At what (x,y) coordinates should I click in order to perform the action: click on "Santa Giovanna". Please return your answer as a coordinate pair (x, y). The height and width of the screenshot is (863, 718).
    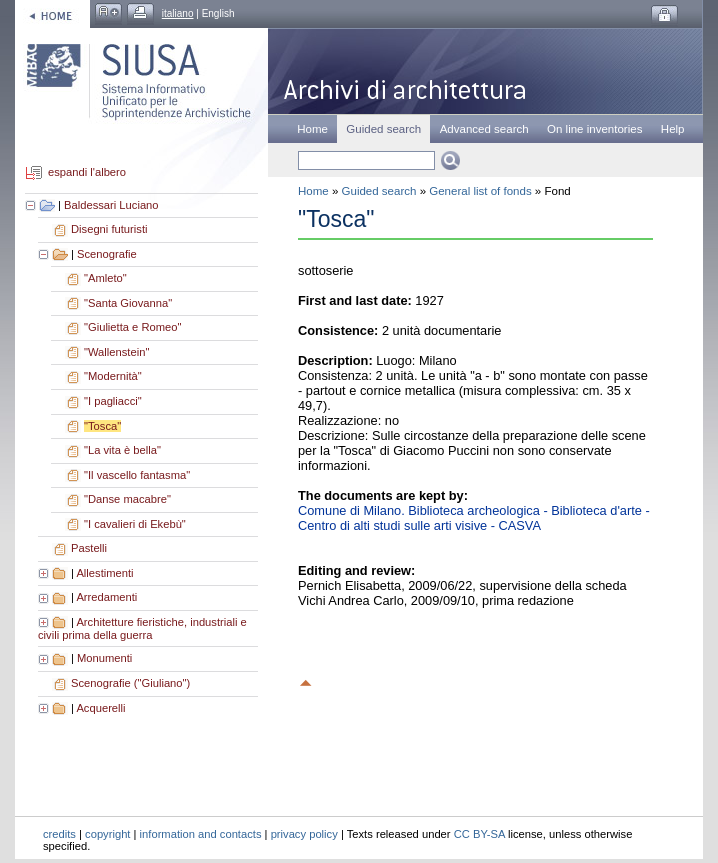
    Looking at the image, I should click on (128, 303).